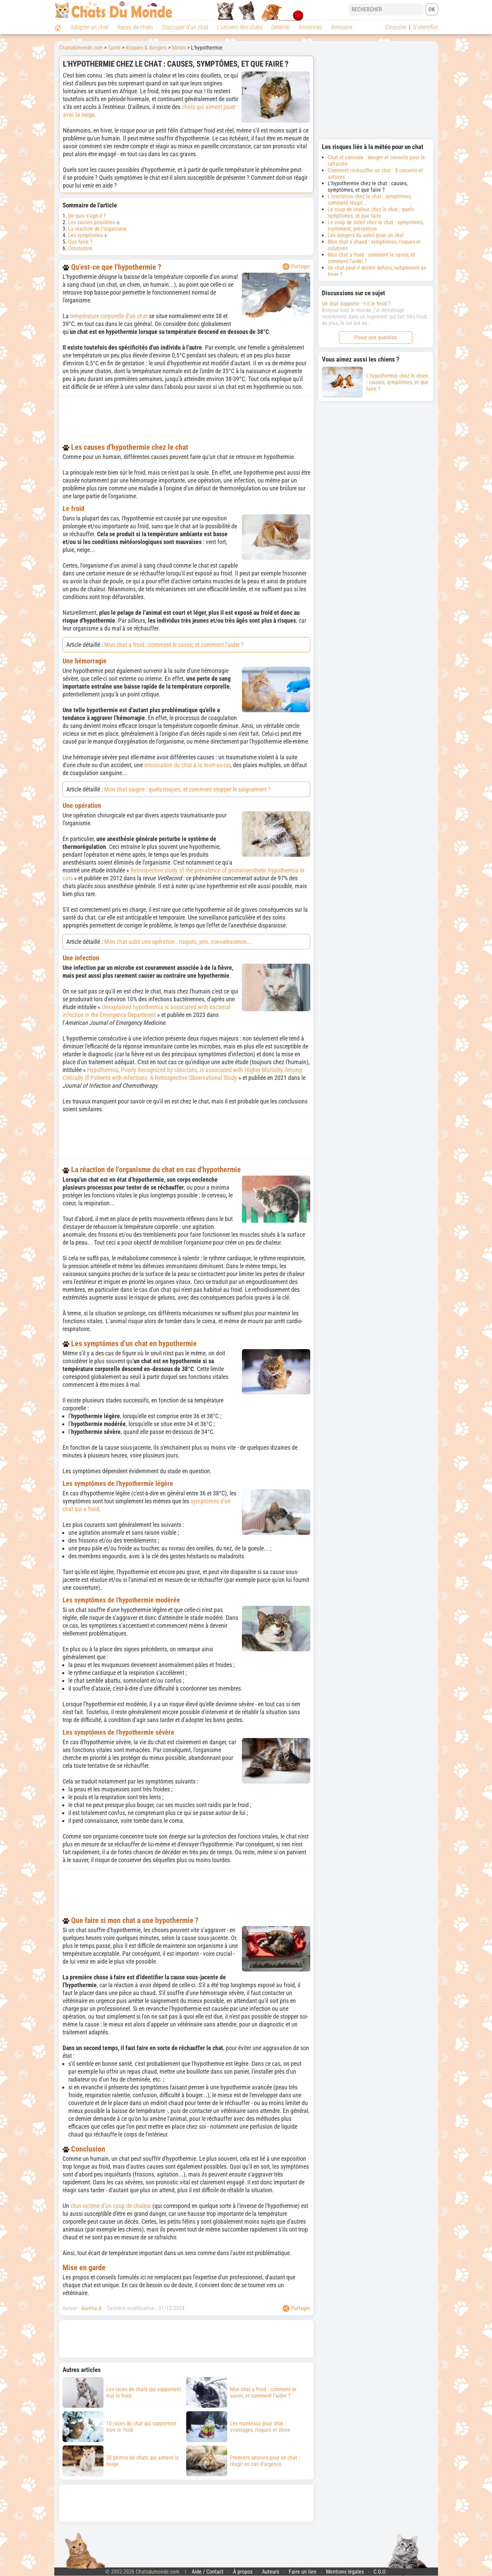  I want to click on Annonces, so click(310, 27).